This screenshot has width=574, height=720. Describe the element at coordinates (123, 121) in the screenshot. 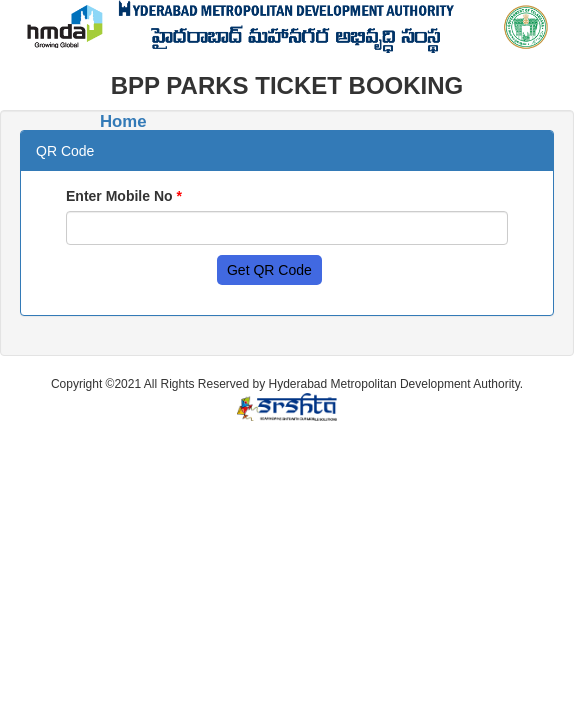

I see `Home` at that location.